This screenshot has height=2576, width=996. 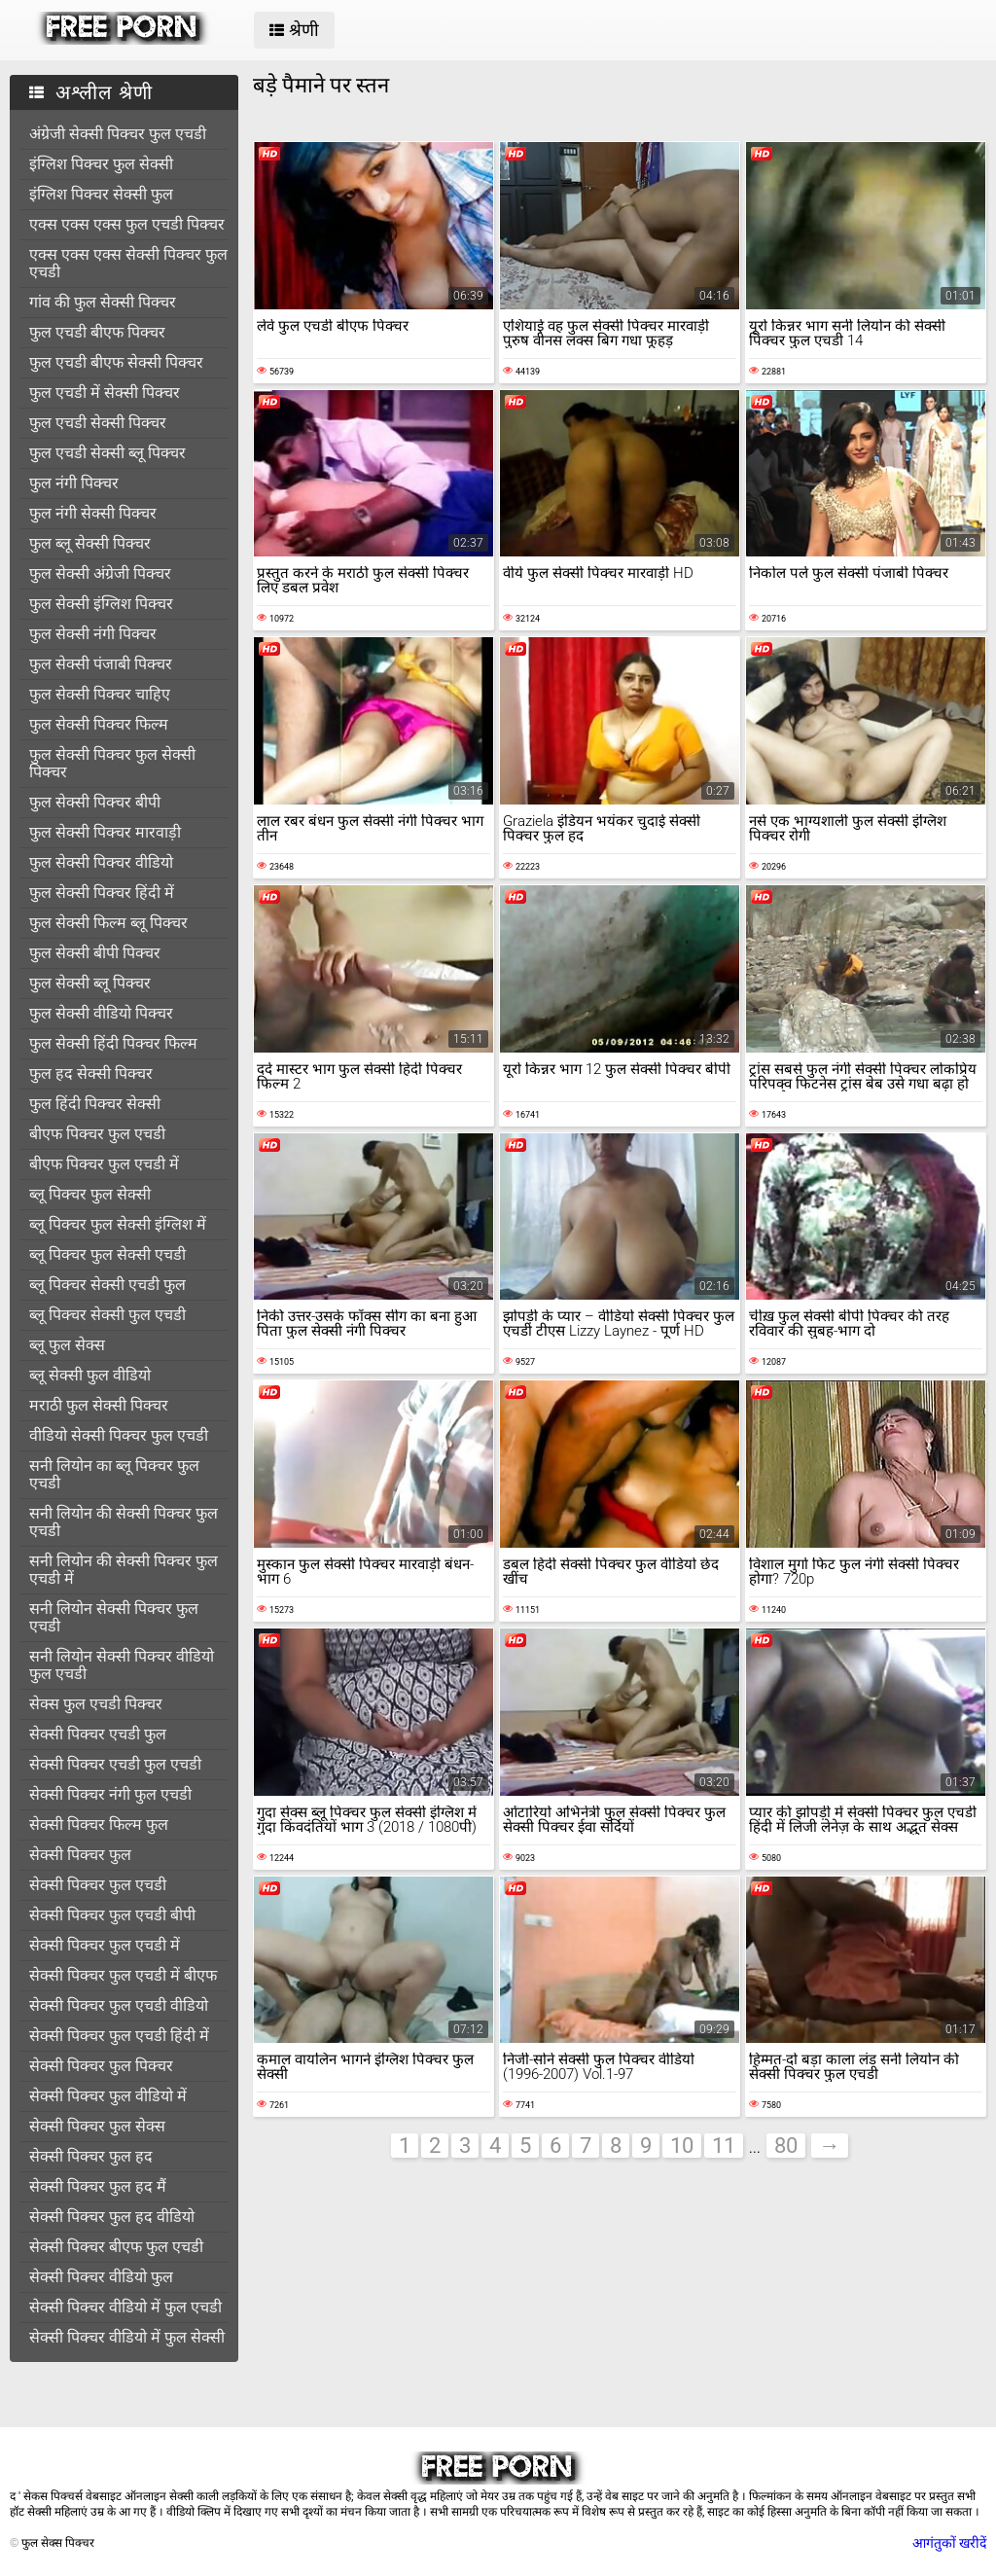 What do you see at coordinates (101, 892) in the screenshot?
I see `फुल सेक्सी पिक्चर हिंदी में` at bounding box center [101, 892].